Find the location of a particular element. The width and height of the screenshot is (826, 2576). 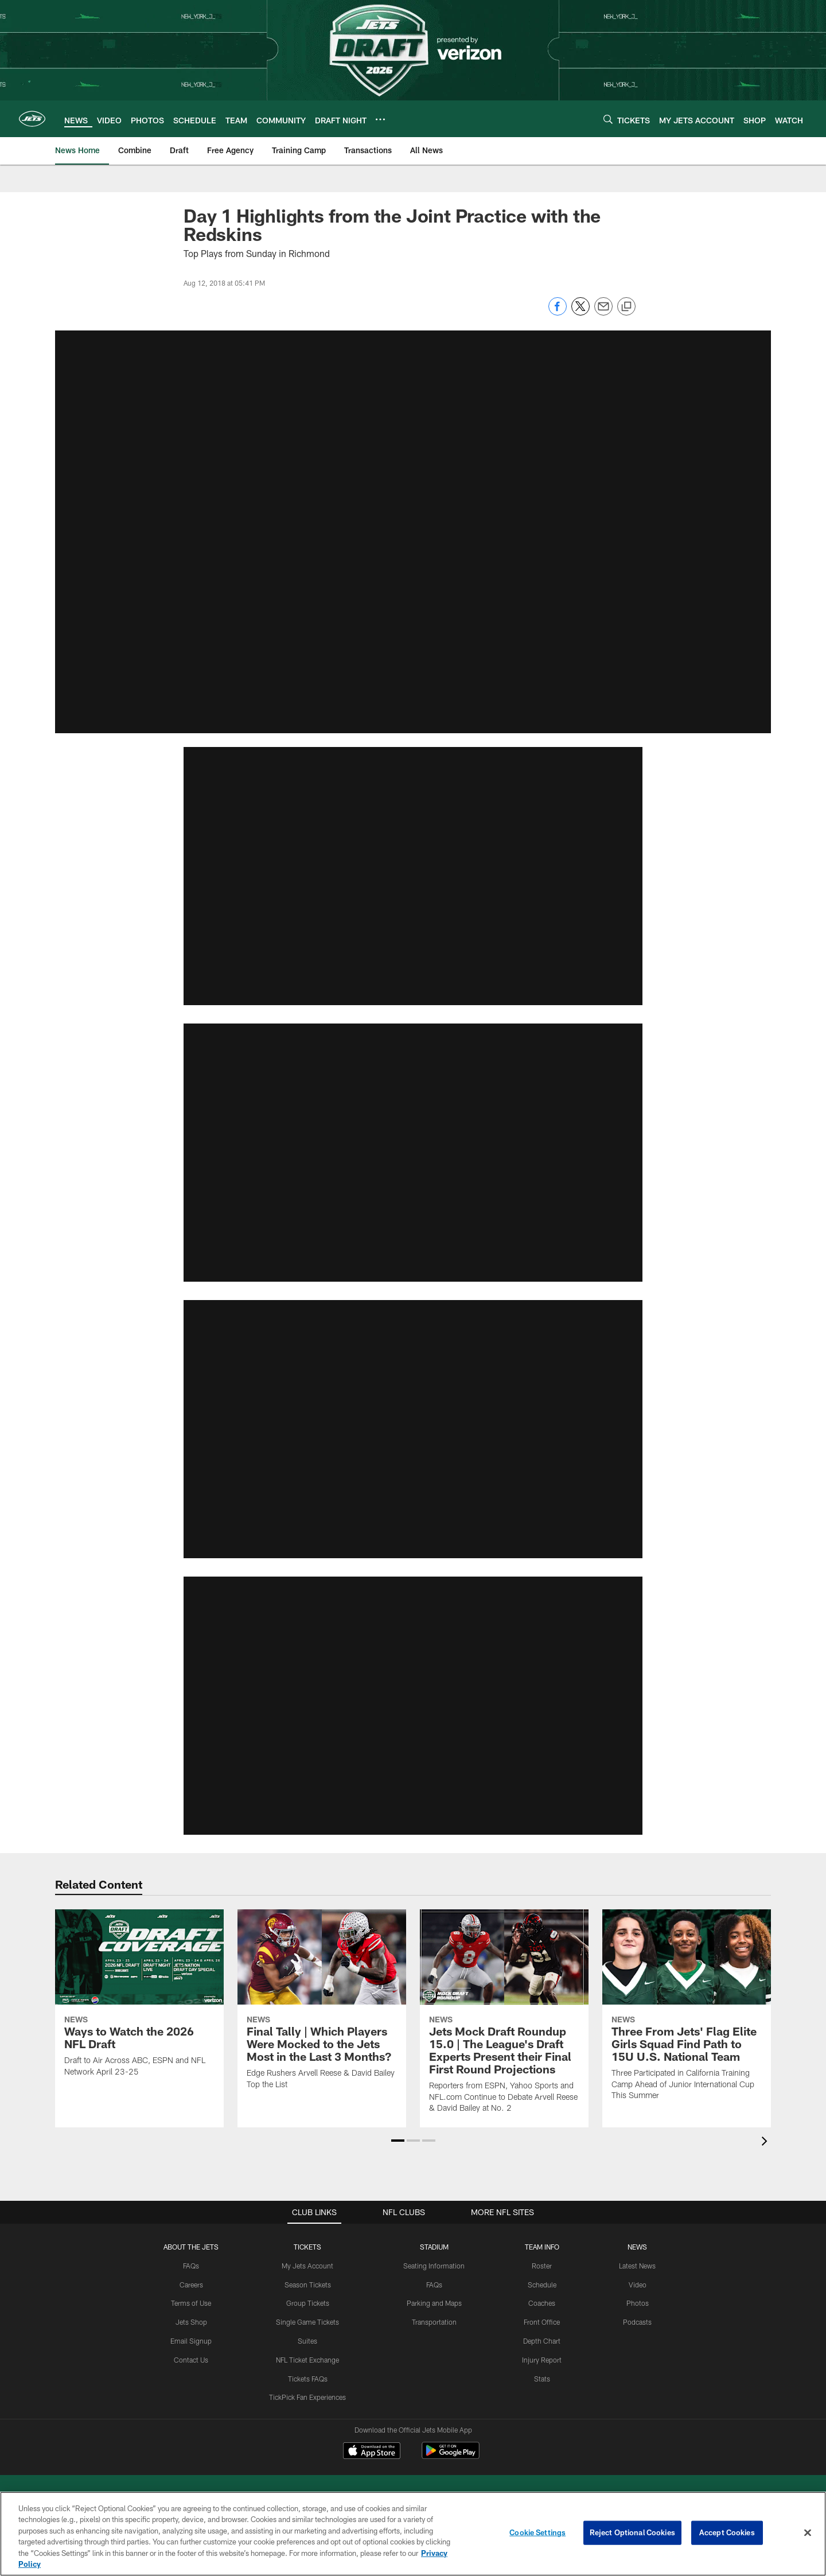

[button] is located at coordinates (413, 1150).